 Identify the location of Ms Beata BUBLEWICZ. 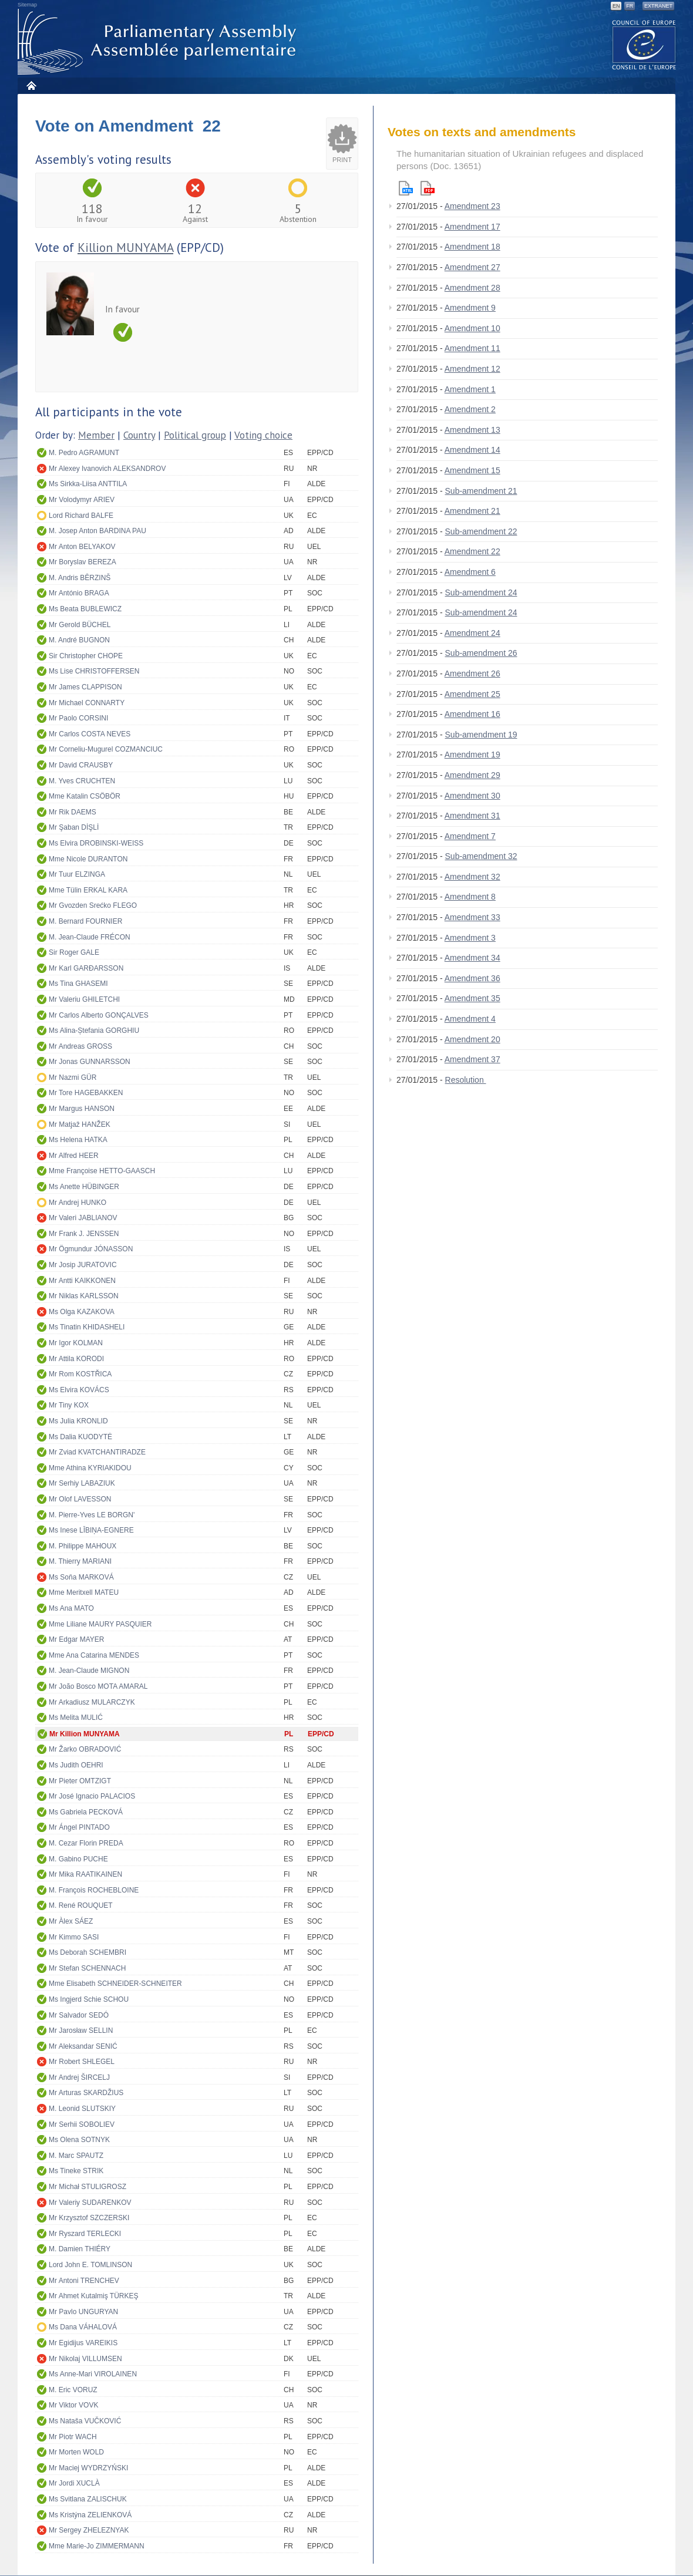
(85, 609).